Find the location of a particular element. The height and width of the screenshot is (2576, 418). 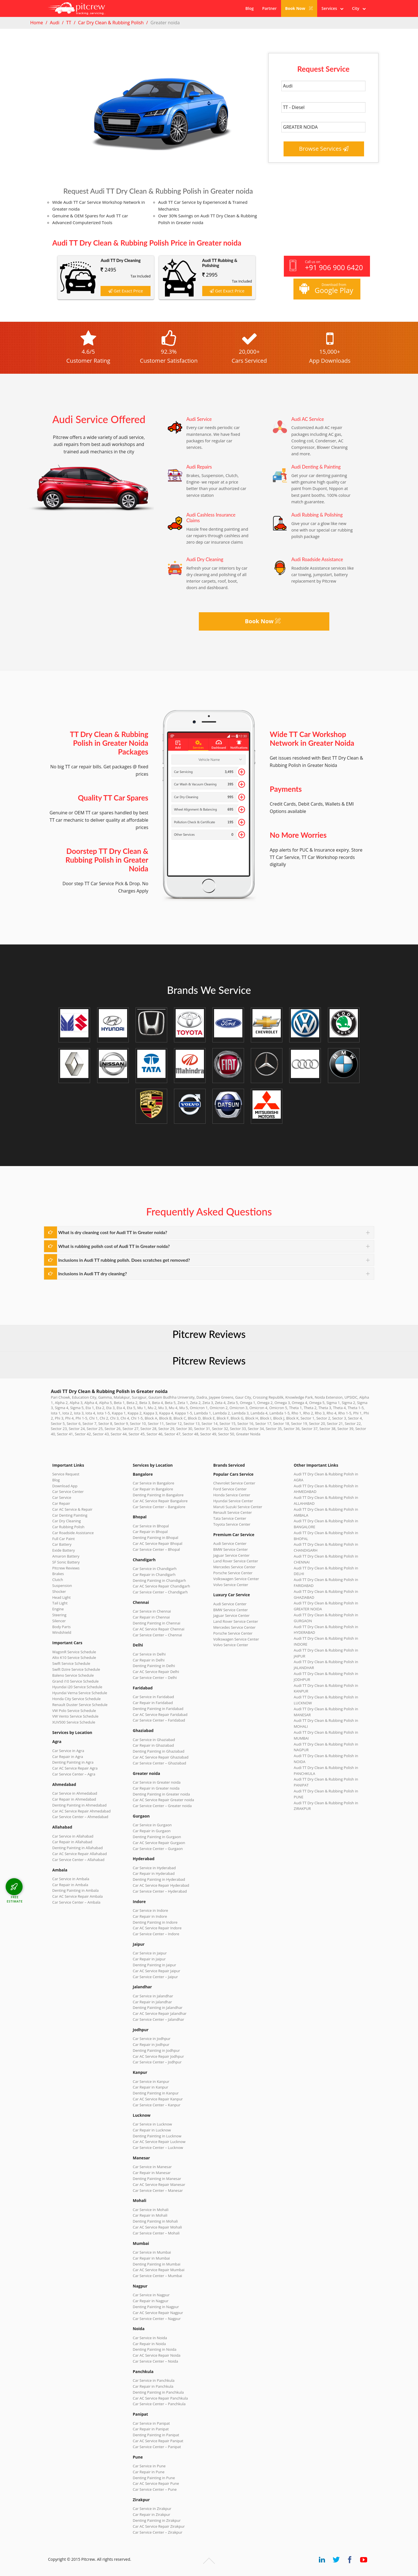

Denting Painting in Mohali is located at coordinates (155, 2221).